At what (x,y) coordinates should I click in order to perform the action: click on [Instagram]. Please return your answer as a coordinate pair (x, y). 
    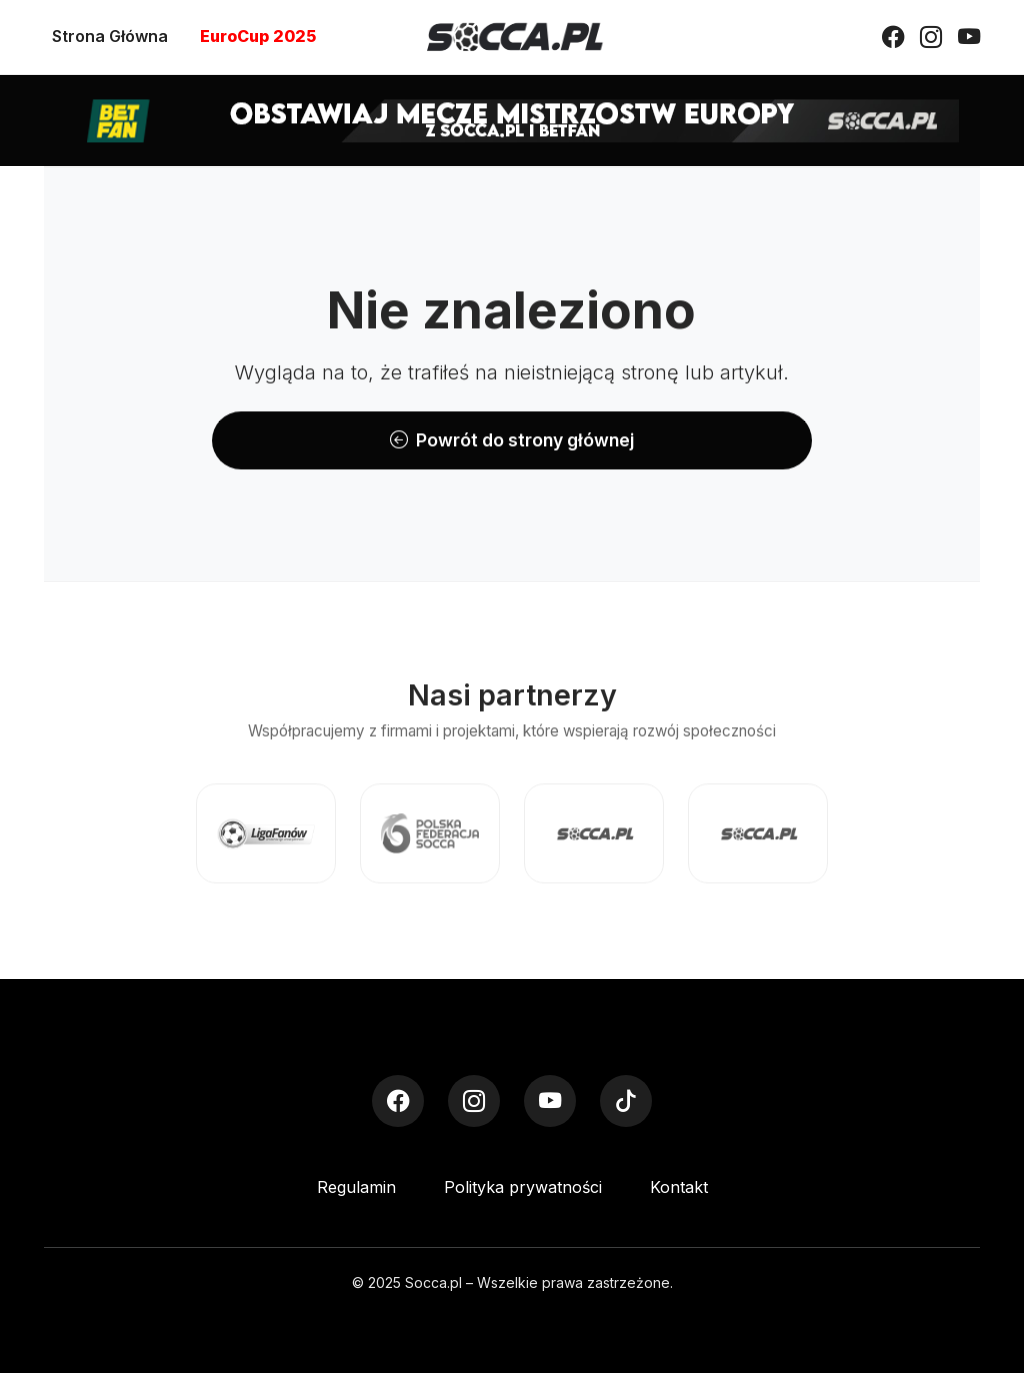
    Looking at the image, I should click on (931, 37).